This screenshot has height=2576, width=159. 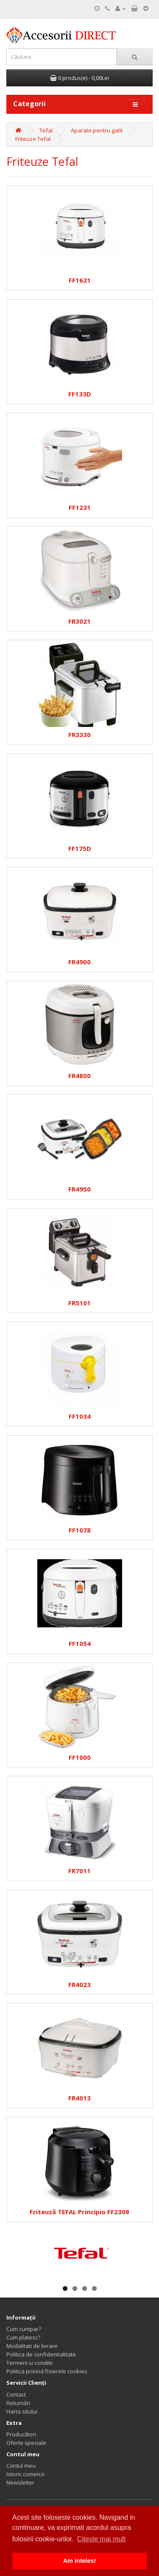 What do you see at coordinates (18, 2403) in the screenshot?
I see `Returnări` at bounding box center [18, 2403].